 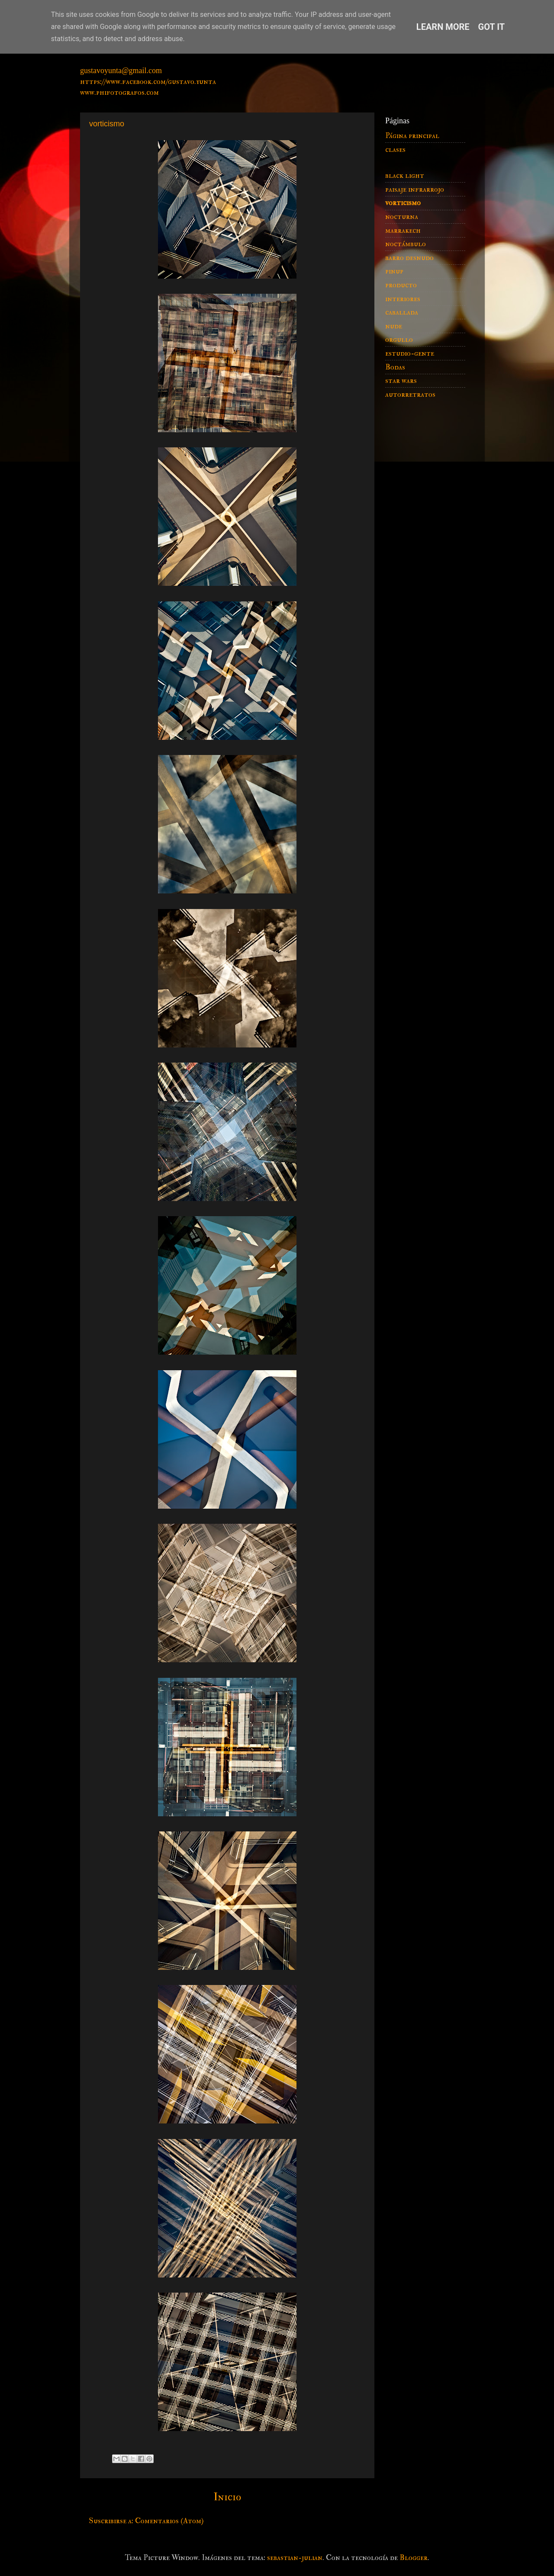 What do you see at coordinates (401, 217) in the screenshot?
I see `nocturna` at bounding box center [401, 217].